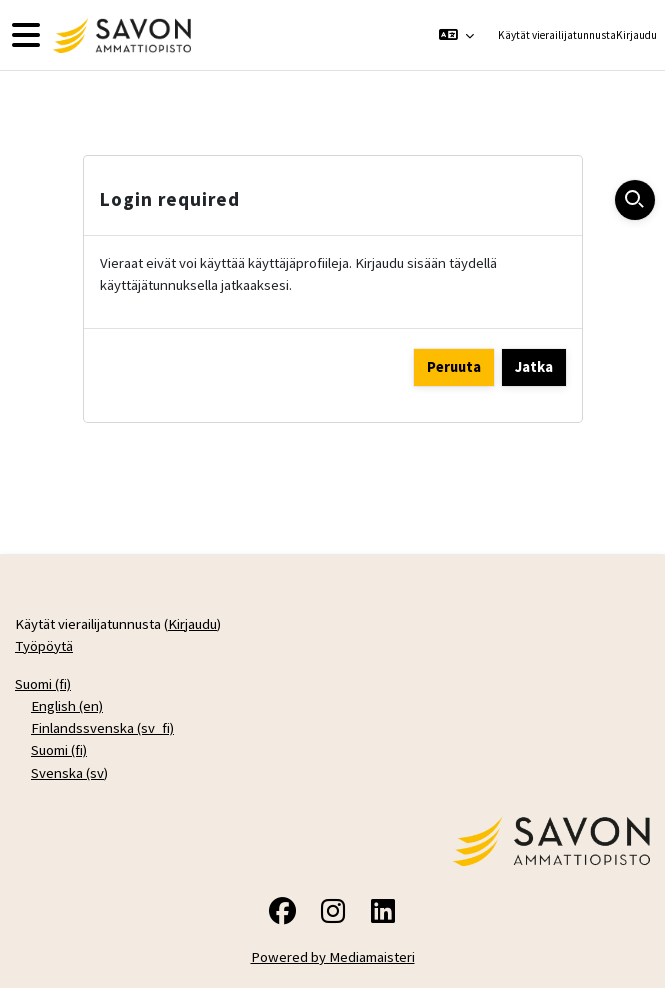  Describe the element at coordinates (534, 366) in the screenshot. I see `Jatka` at that location.